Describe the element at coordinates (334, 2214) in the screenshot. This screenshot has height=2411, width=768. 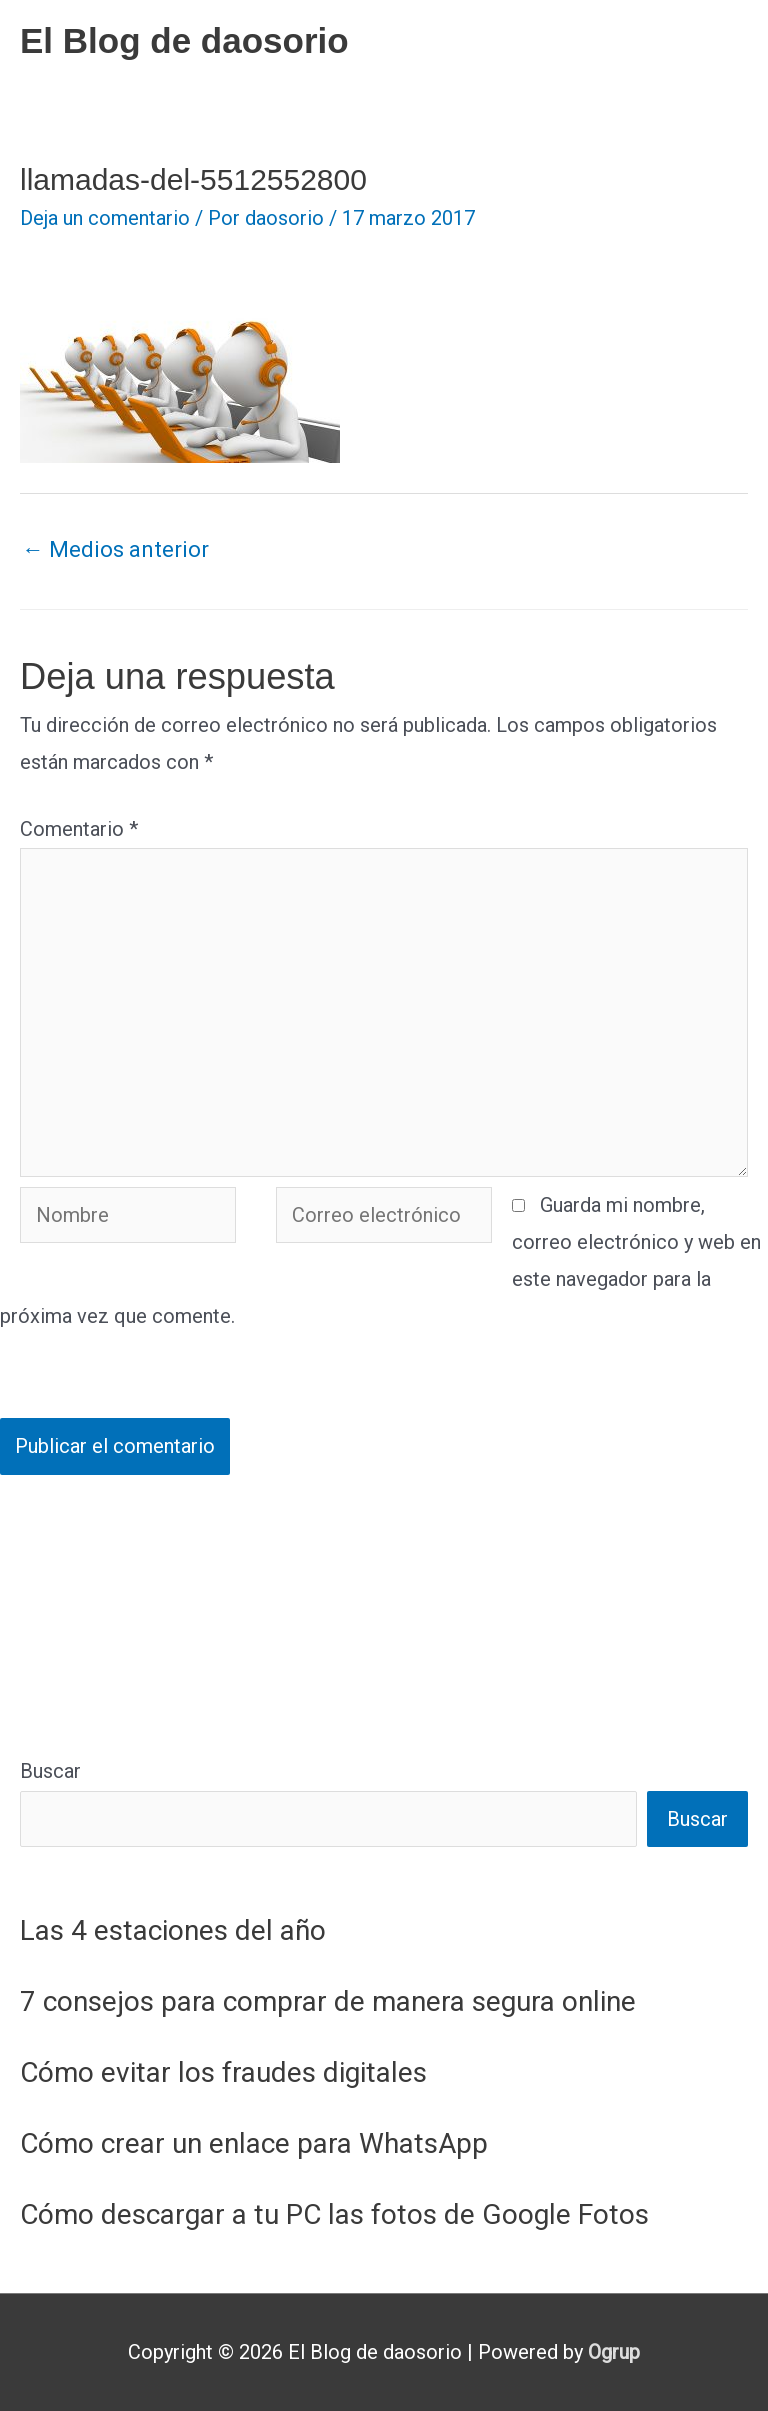
I see `Cómo descargar a tu PC las fotos de Google Fotos` at that location.